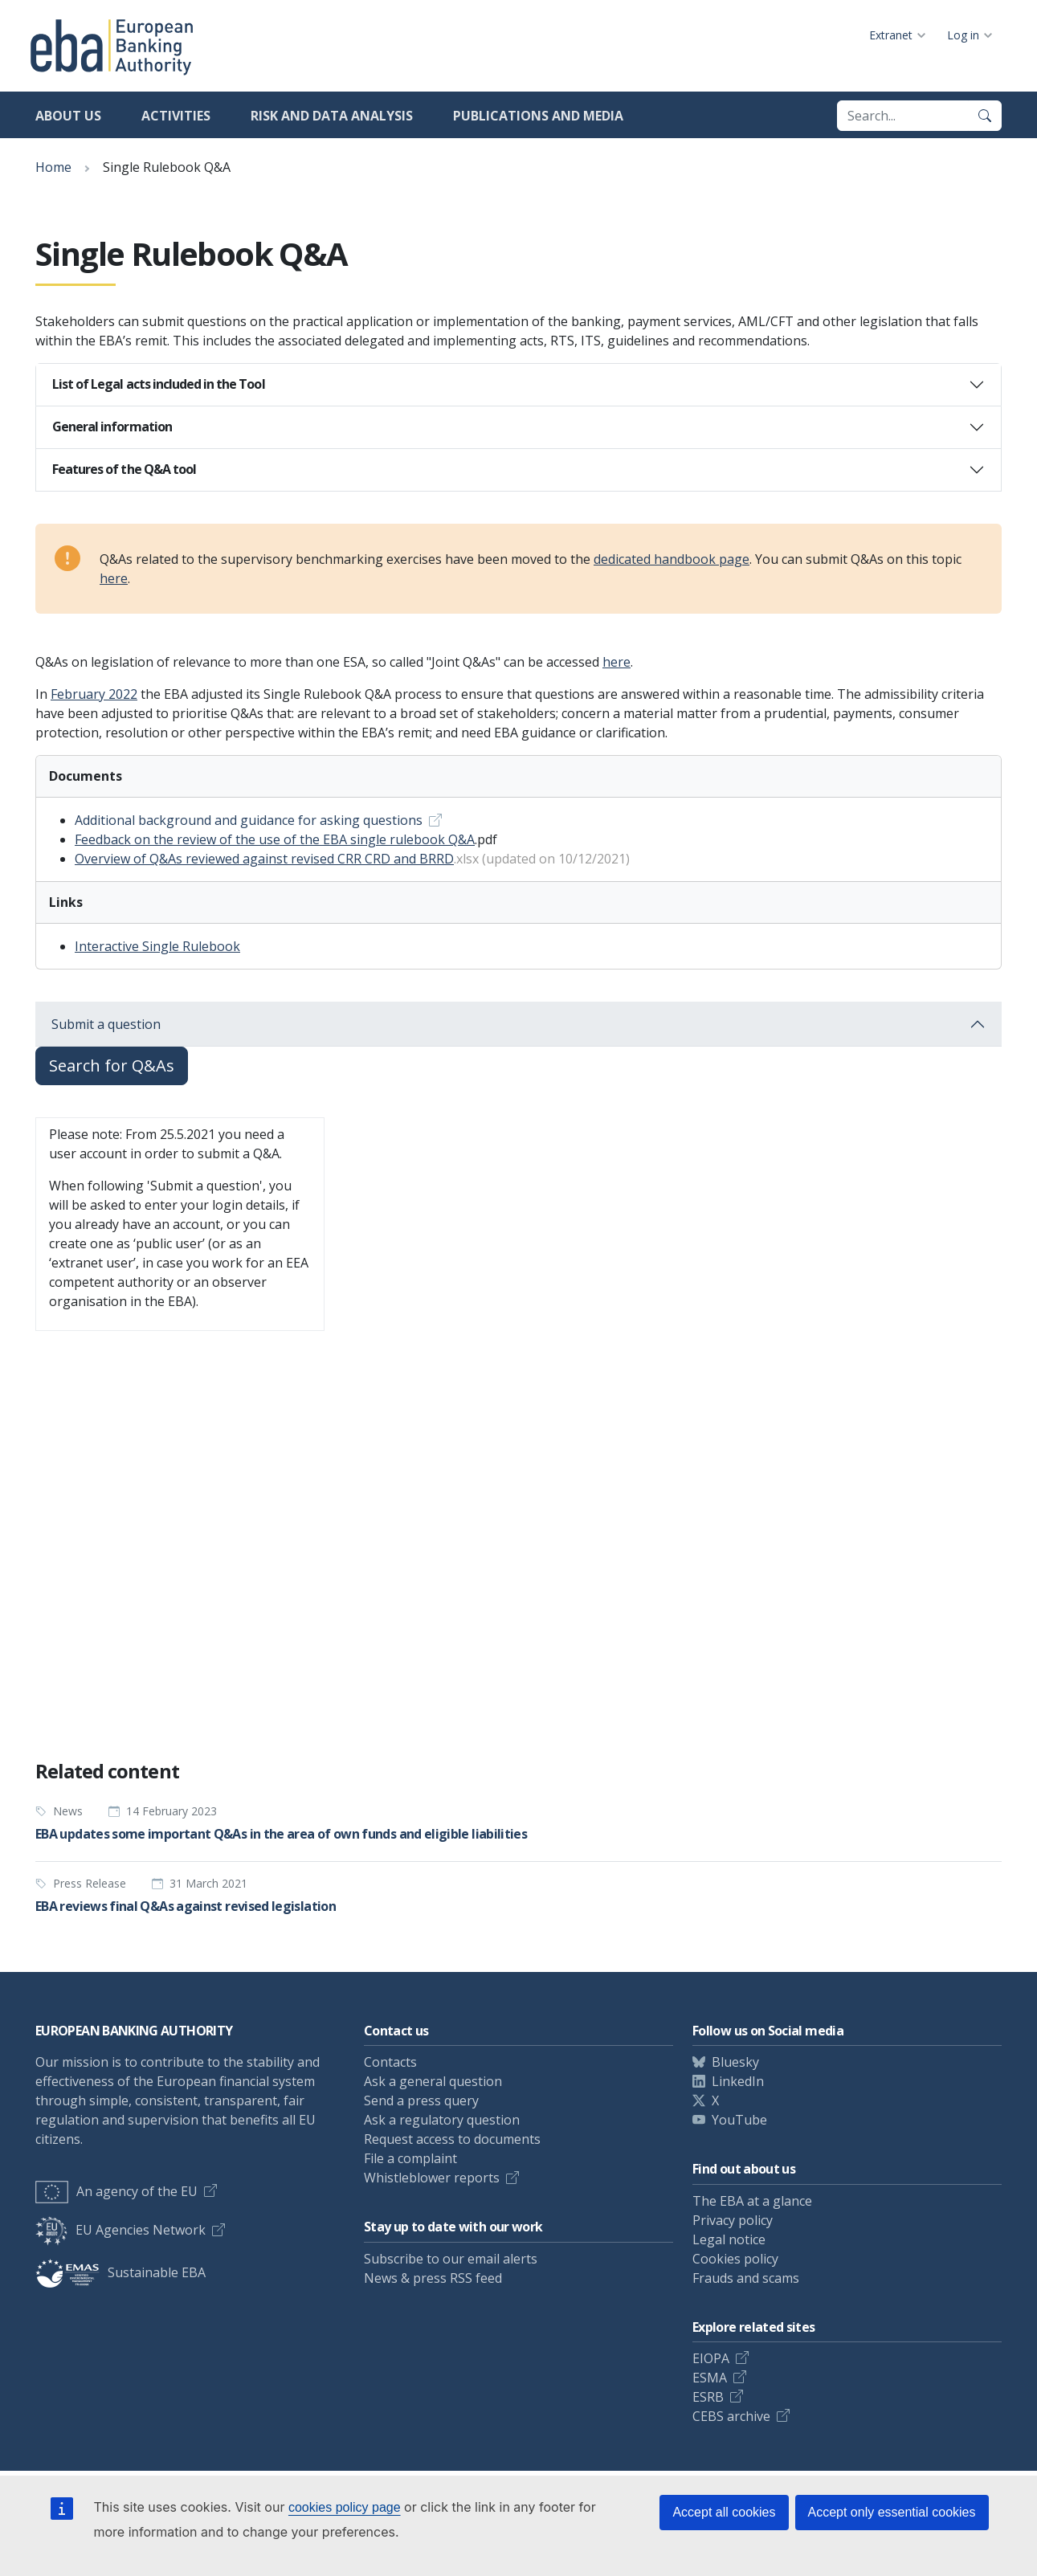 This screenshot has height=2576, width=1037. What do you see at coordinates (410, 2158) in the screenshot?
I see `File a complaint` at bounding box center [410, 2158].